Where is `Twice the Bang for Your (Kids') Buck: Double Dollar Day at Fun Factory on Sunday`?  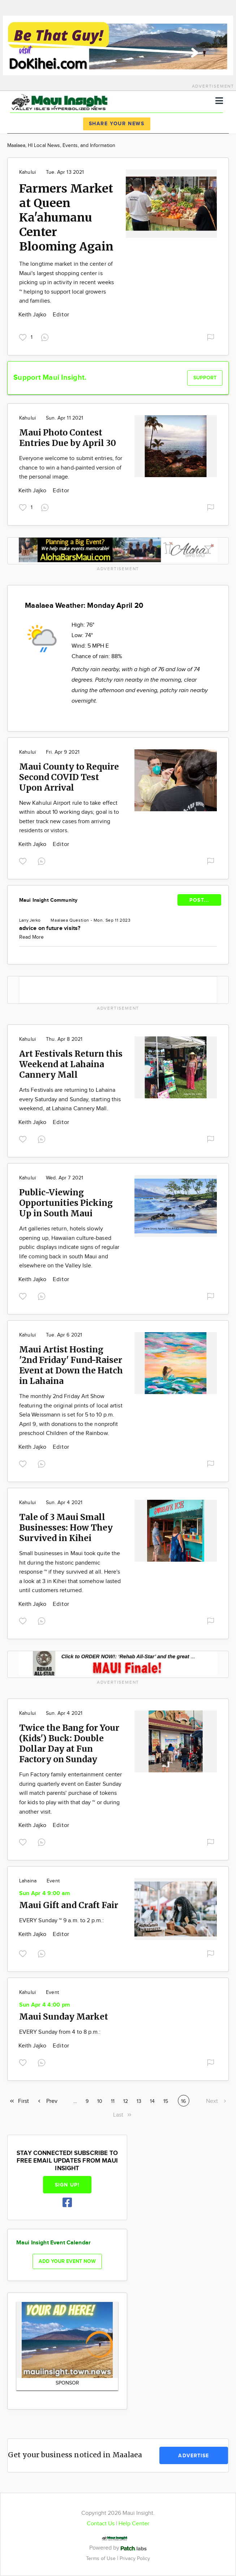
Twice the Bang for Your (Kids') Buck: Double Dollar Day at Fun Factory on Sunday is located at coordinates (69, 1743).